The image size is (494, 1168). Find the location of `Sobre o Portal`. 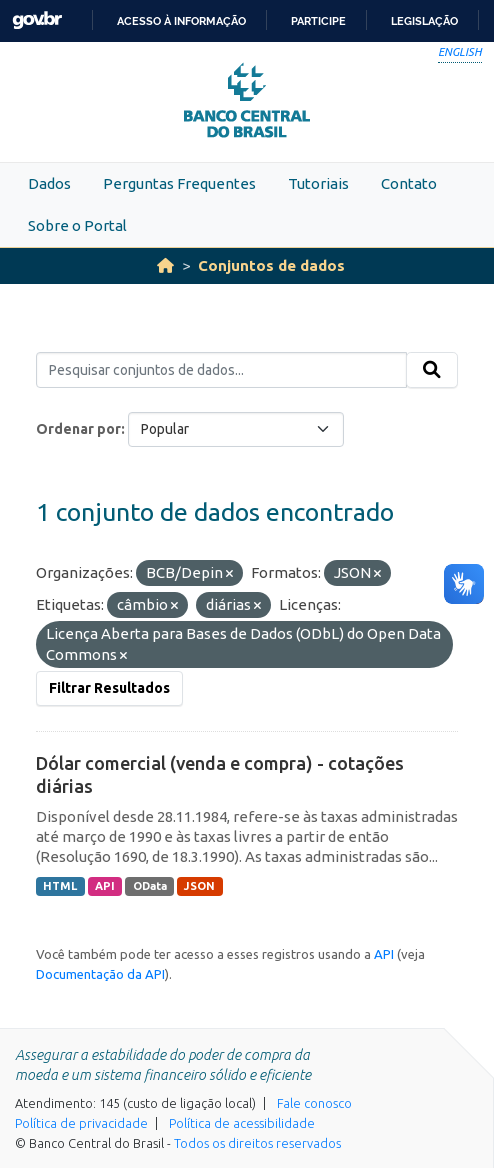

Sobre o Portal is located at coordinates (77, 225).